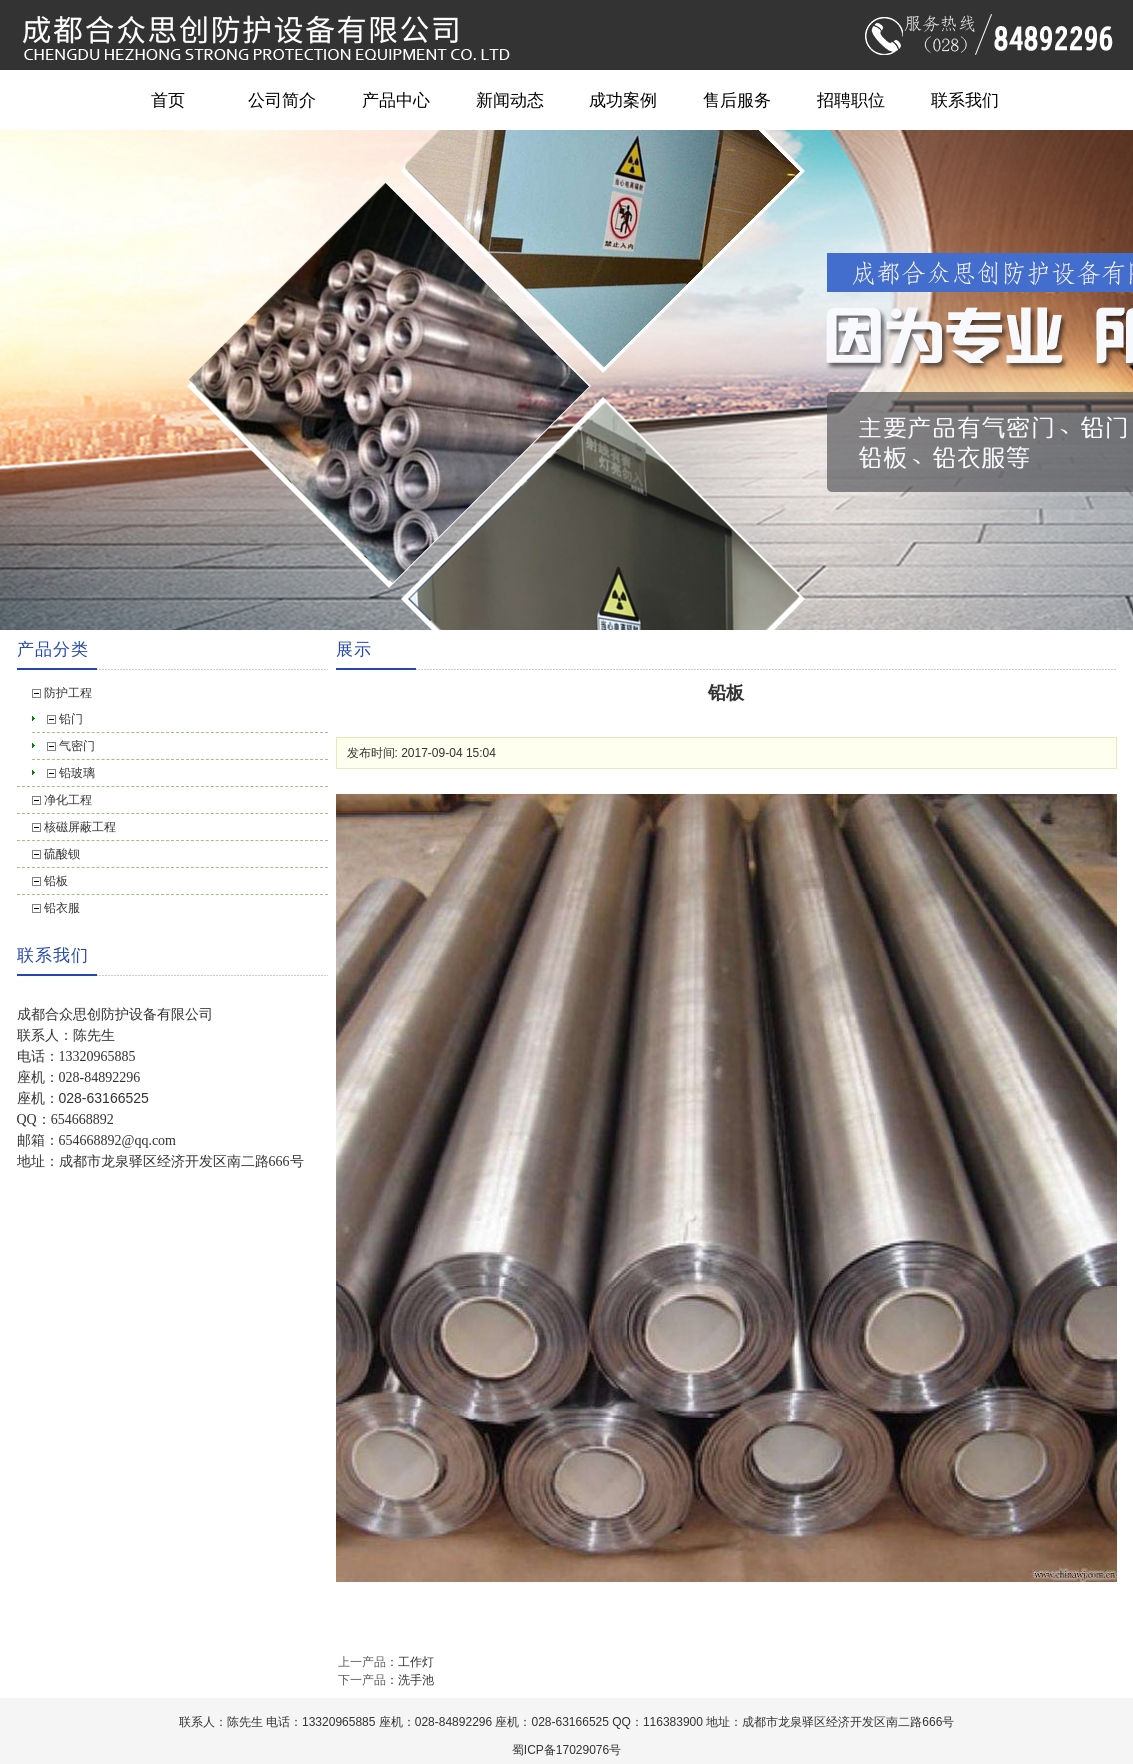 The width and height of the screenshot is (1133, 1764). What do you see at coordinates (282, 100) in the screenshot?
I see `公司简介` at bounding box center [282, 100].